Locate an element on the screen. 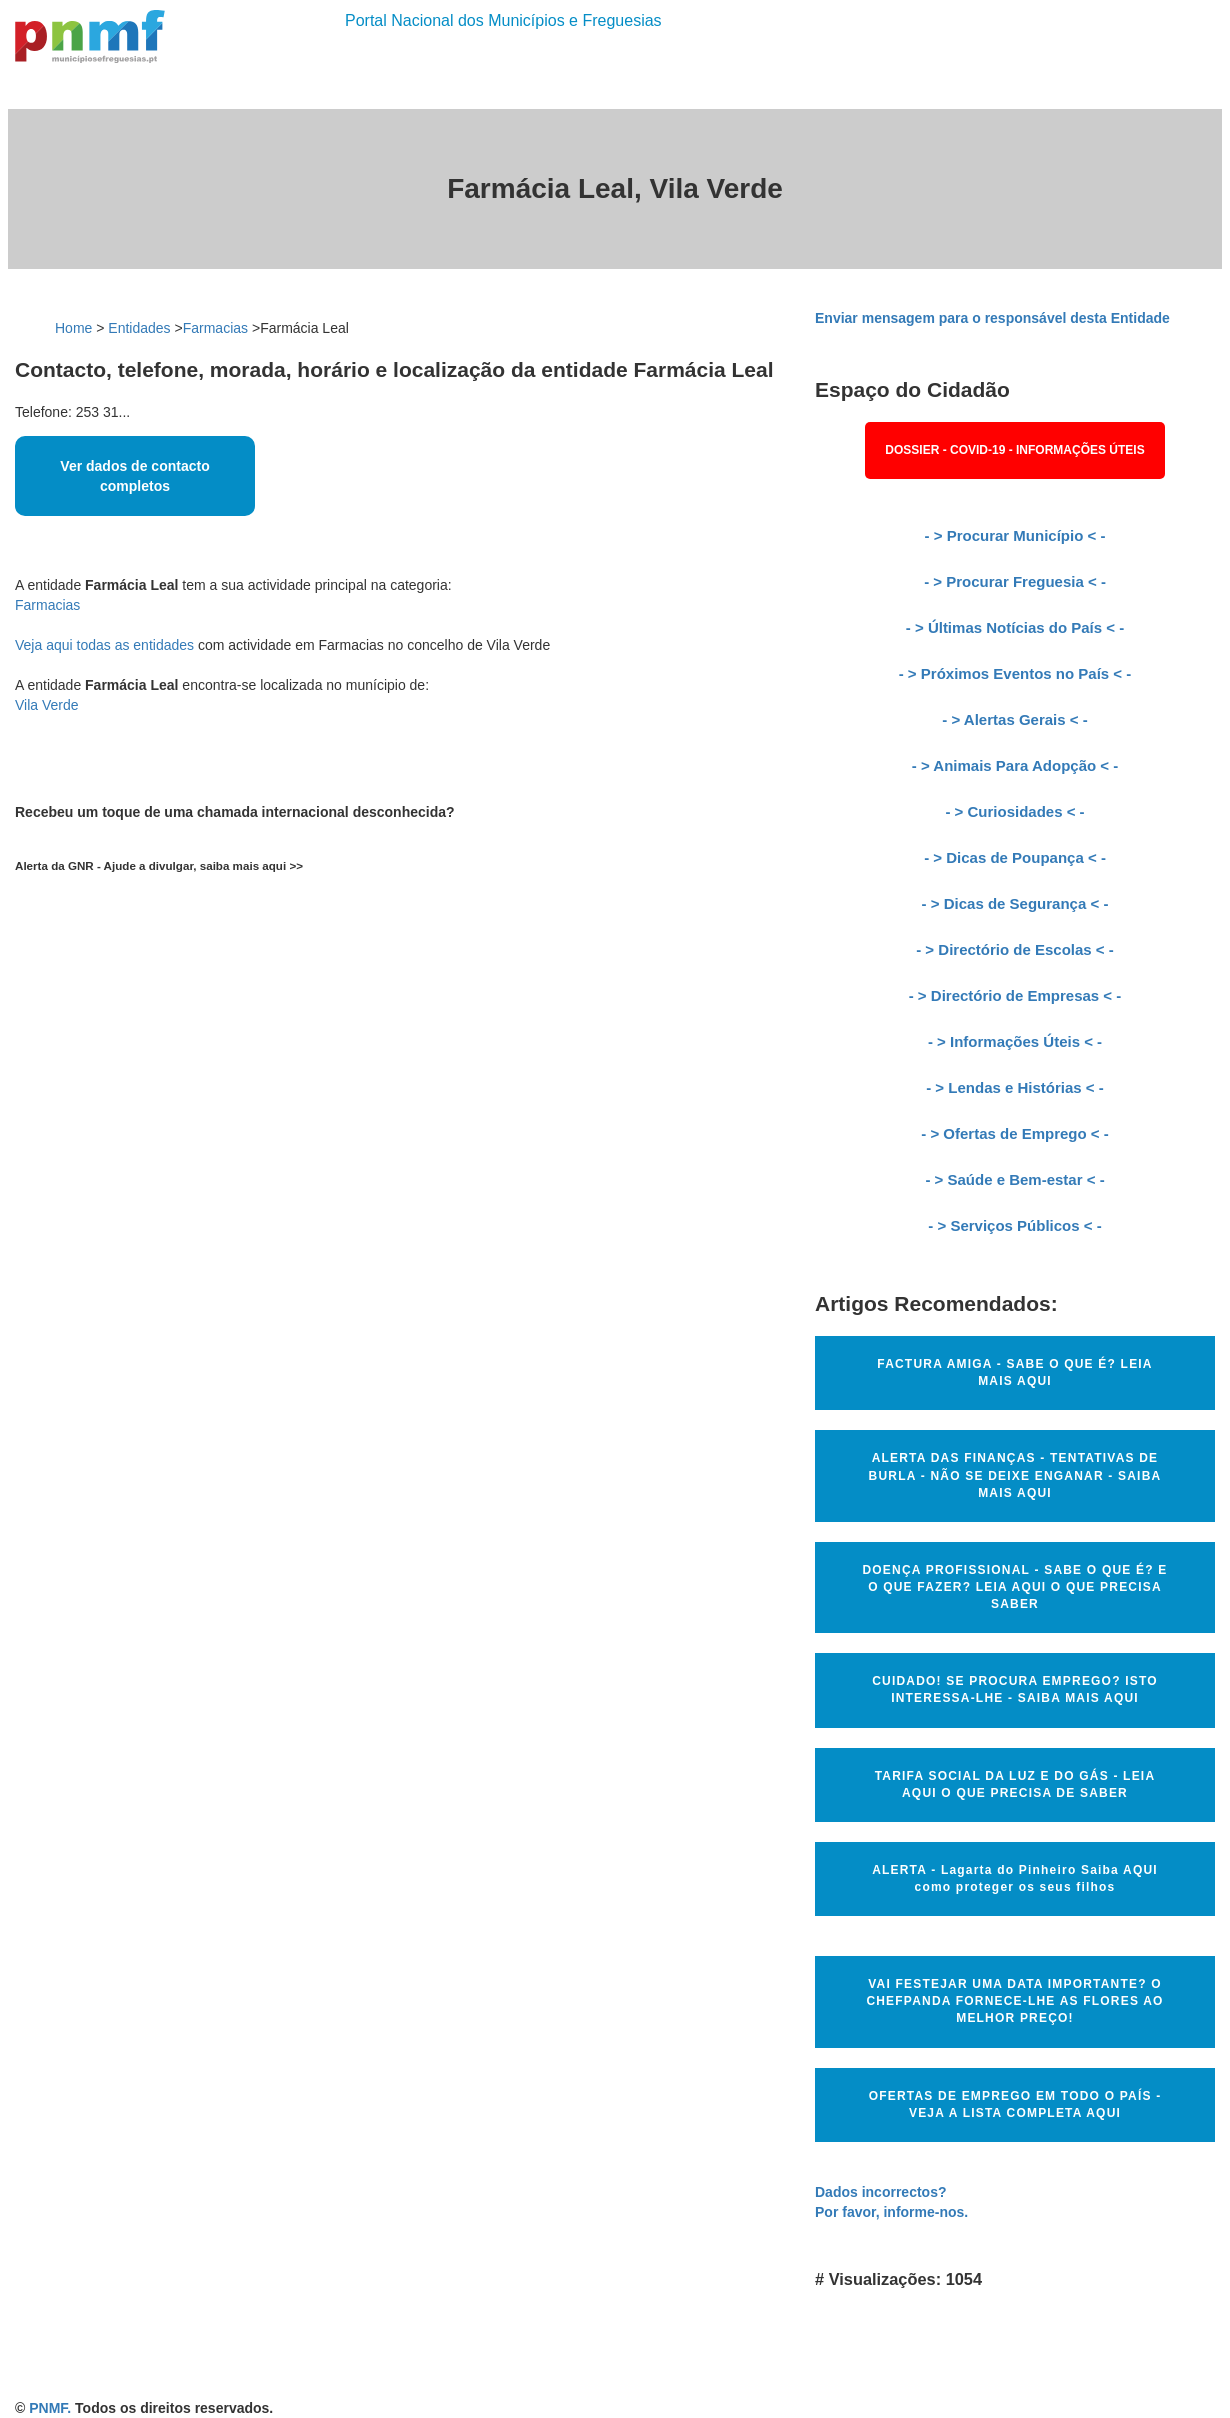  Home is located at coordinates (73, 328).